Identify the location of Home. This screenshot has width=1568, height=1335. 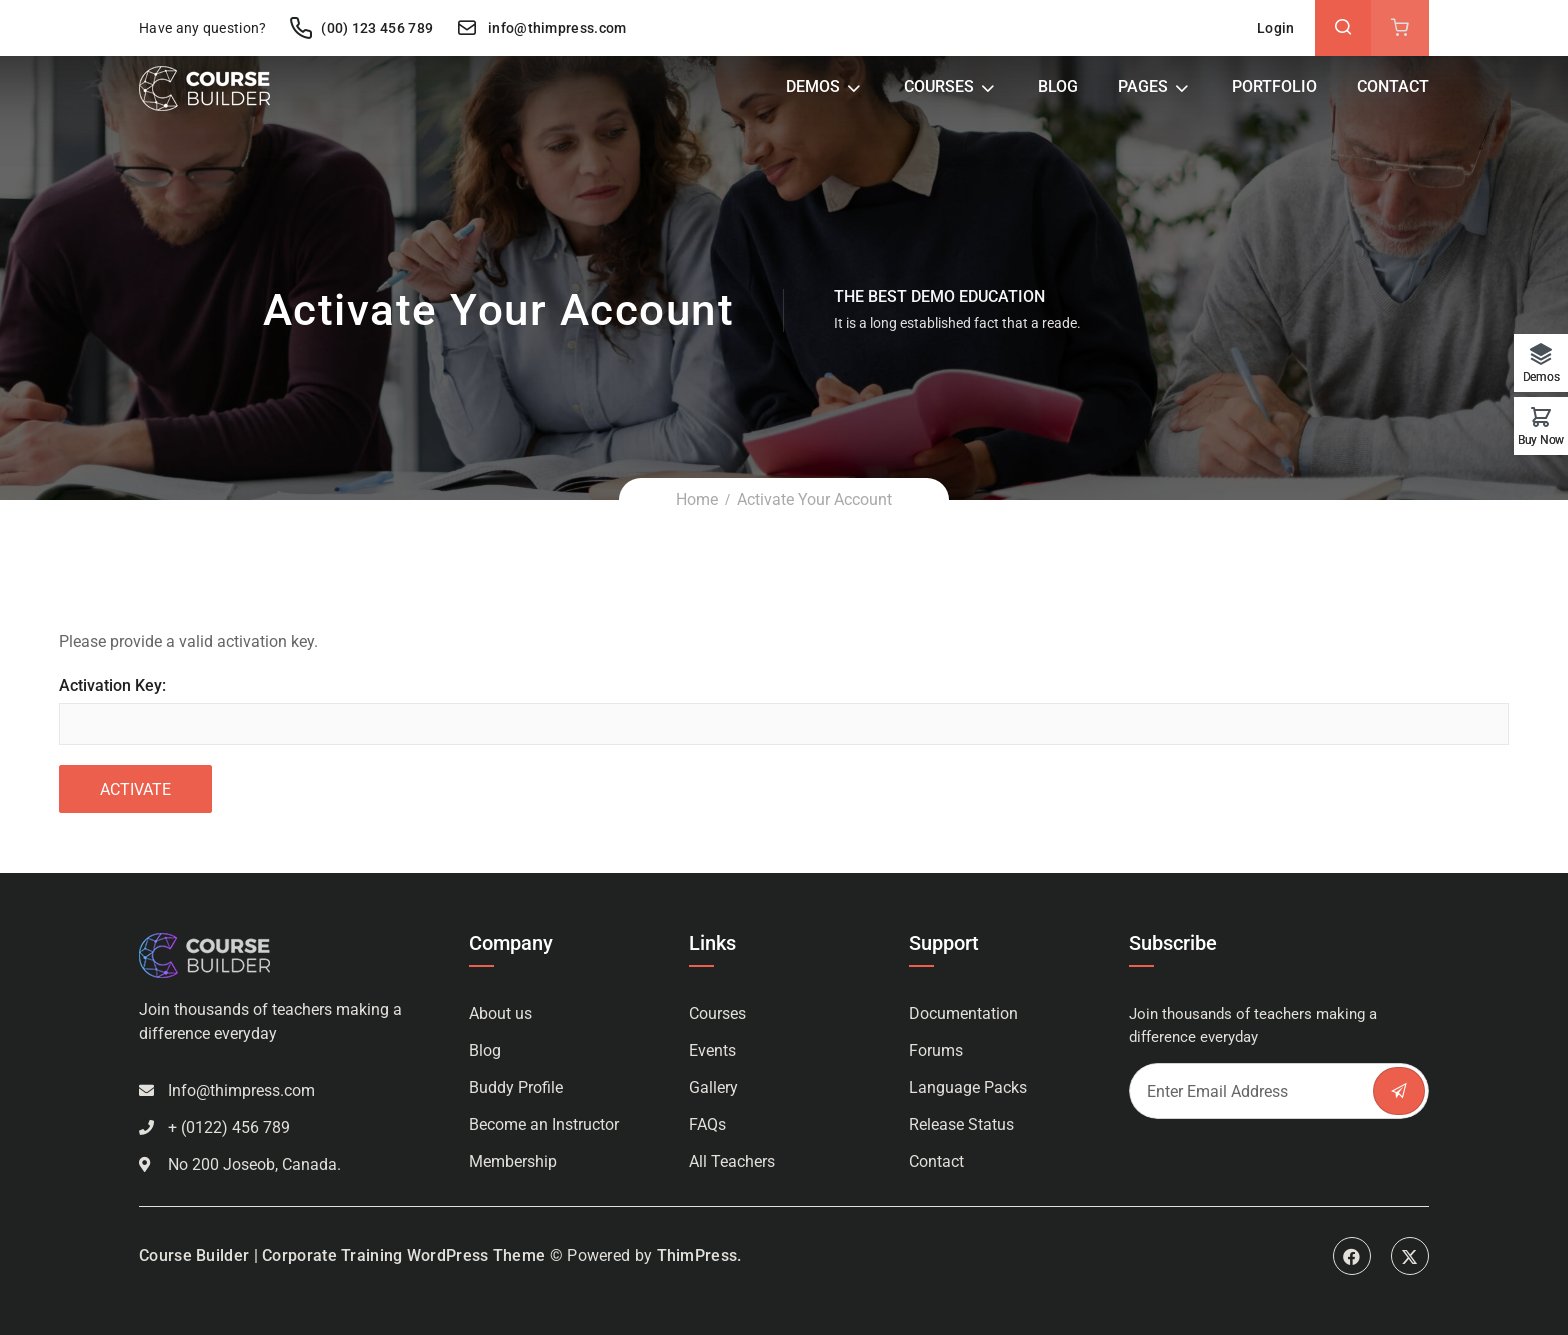
(697, 499).